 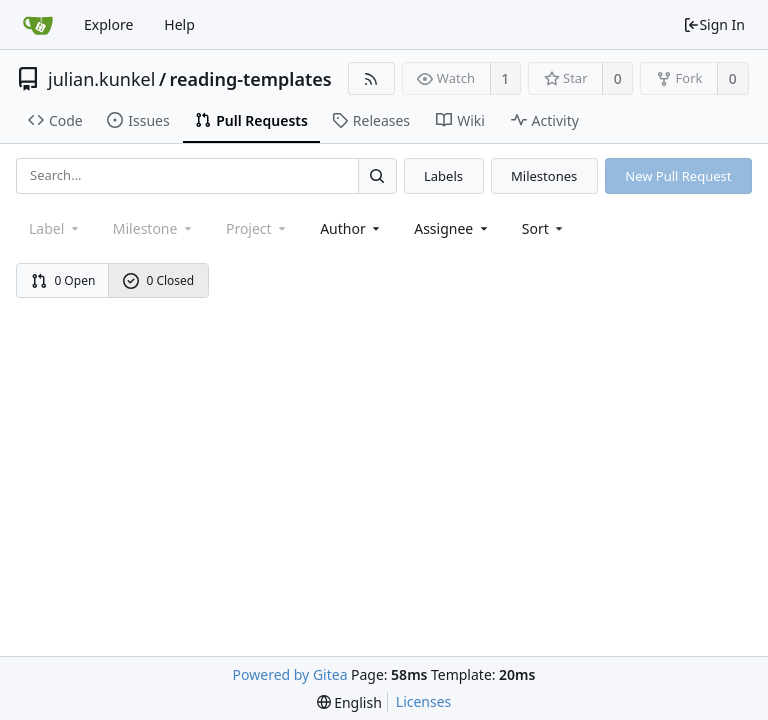 What do you see at coordinates (452, 228) in the screenshot?
I see `Assignee [combobox]` at bounding box center [452, 228].